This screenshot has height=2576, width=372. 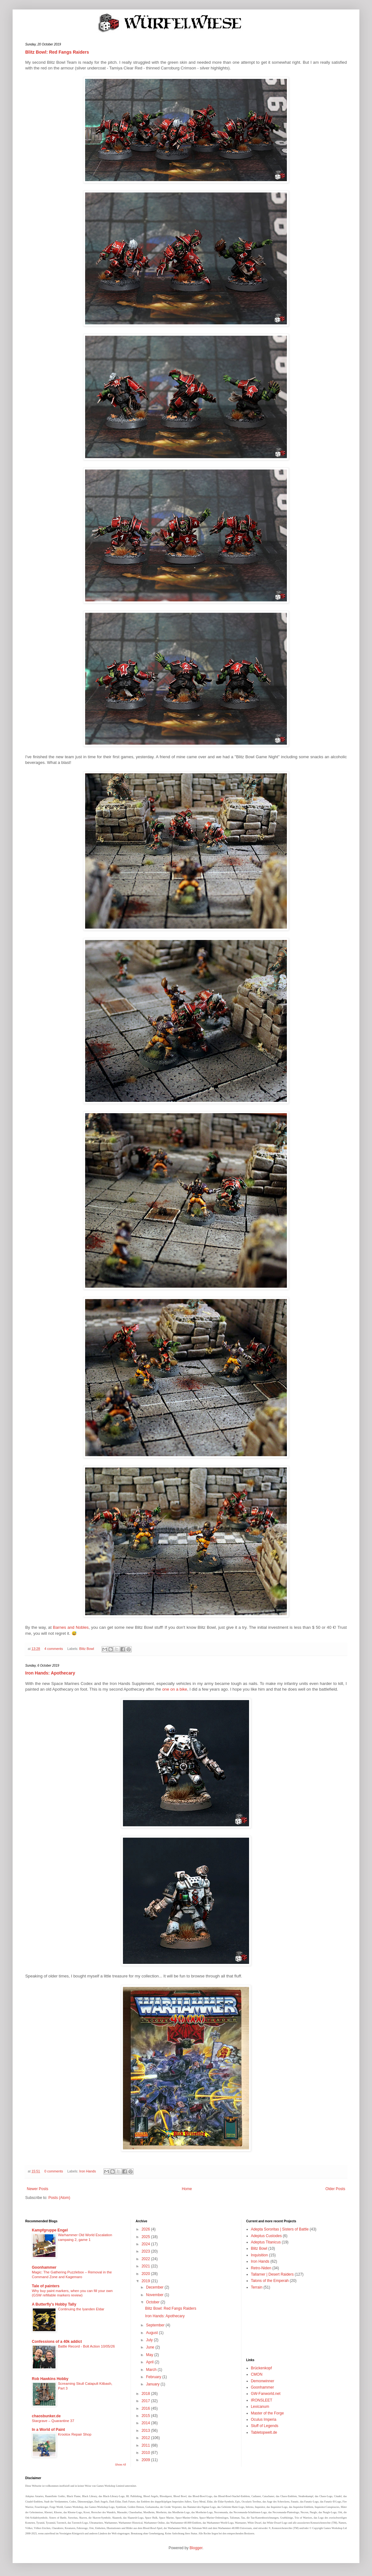 I want to click on Show All, so click(x=120, y=2464).